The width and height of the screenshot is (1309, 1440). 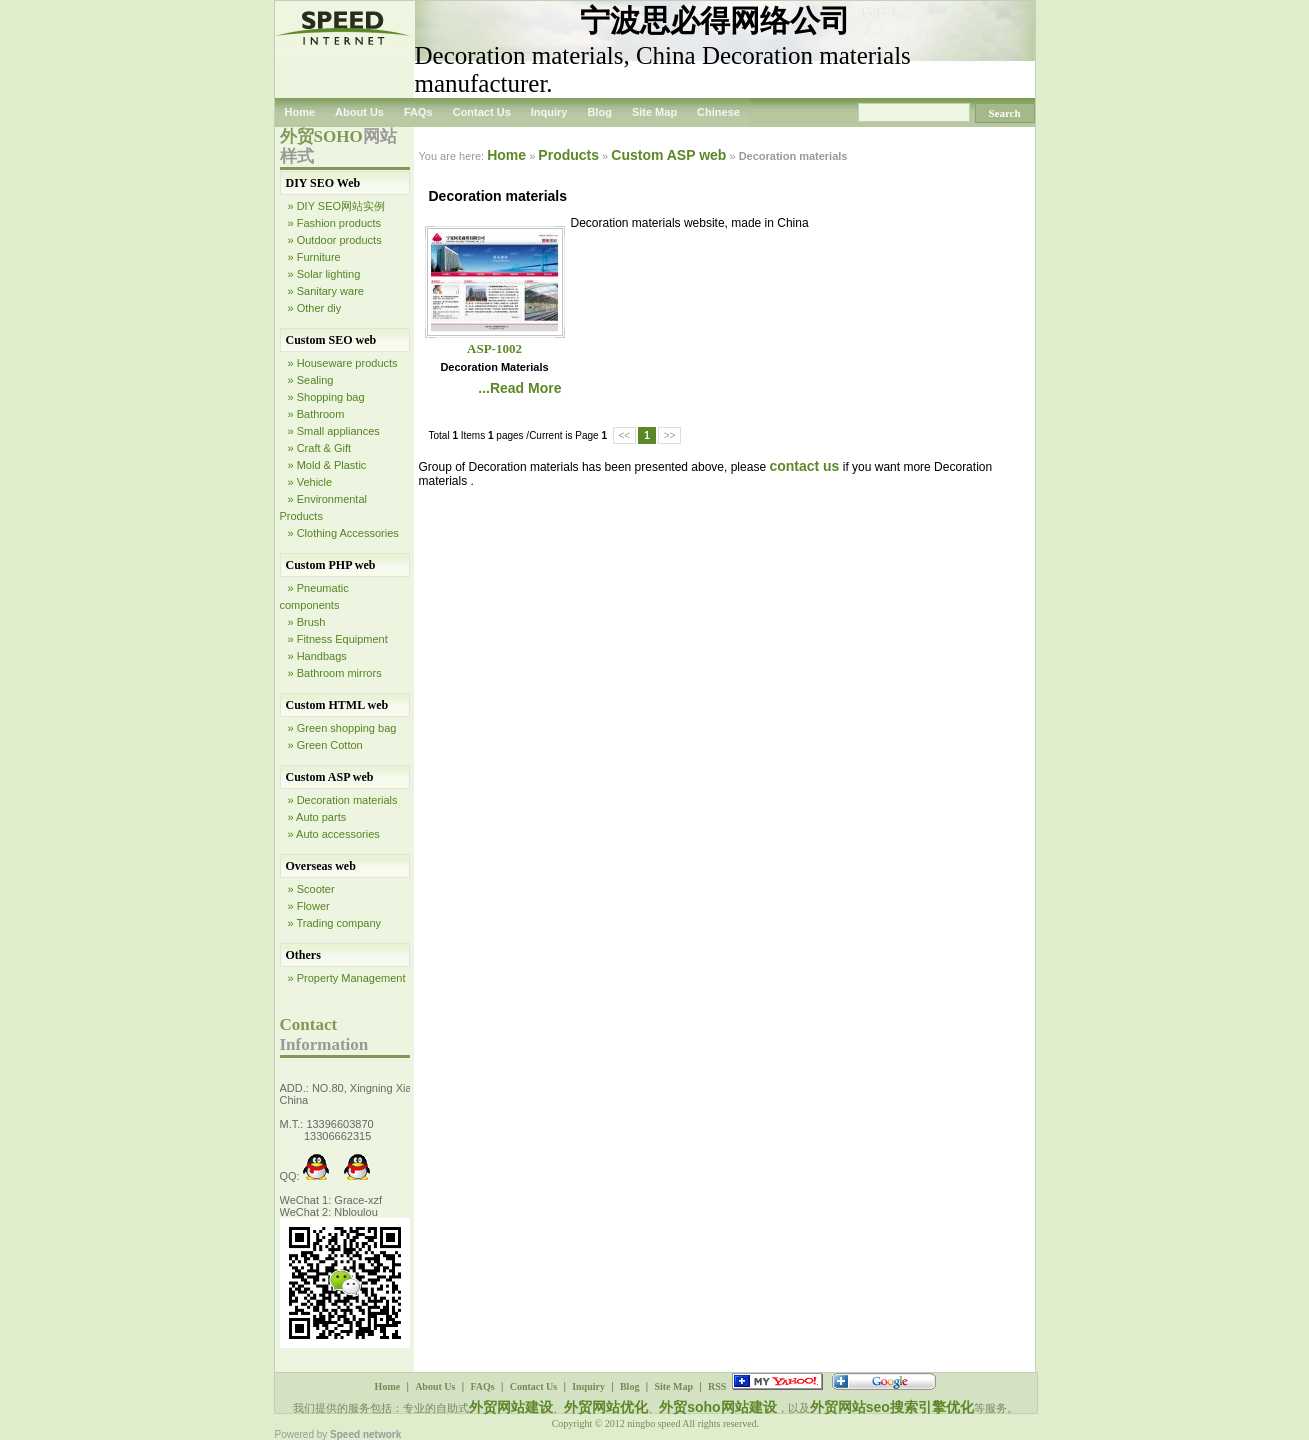 I want to click on Blog, so click(x=599, y=112).